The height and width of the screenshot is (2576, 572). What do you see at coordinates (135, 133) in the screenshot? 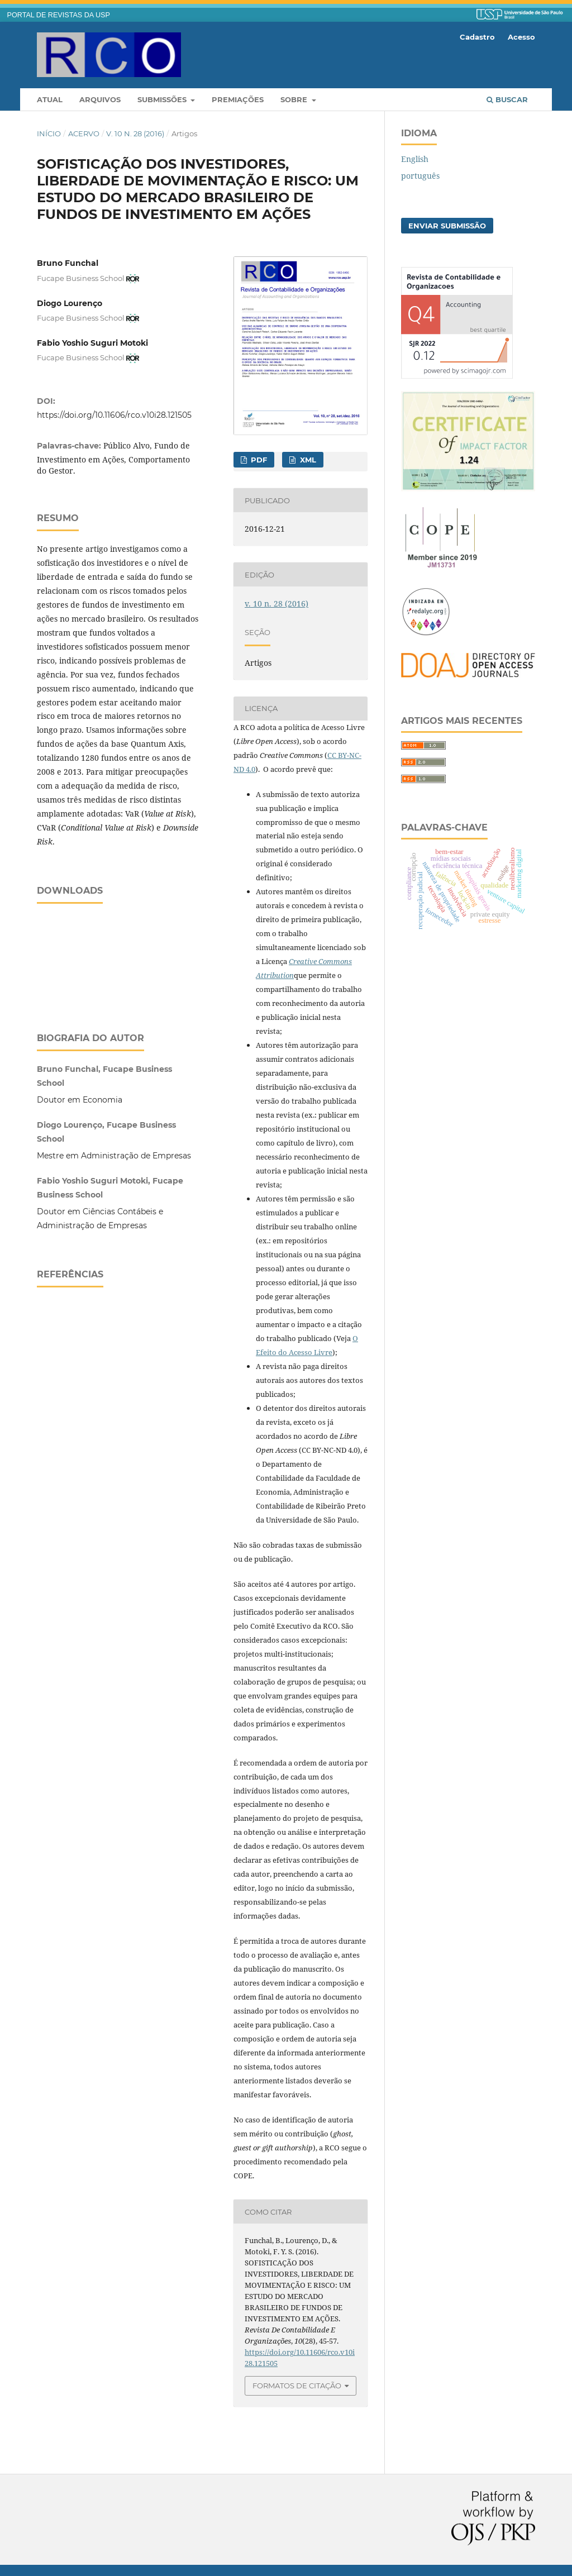
I see `v. 10 n. 28 (2016)` at bounding box center [135, 133].